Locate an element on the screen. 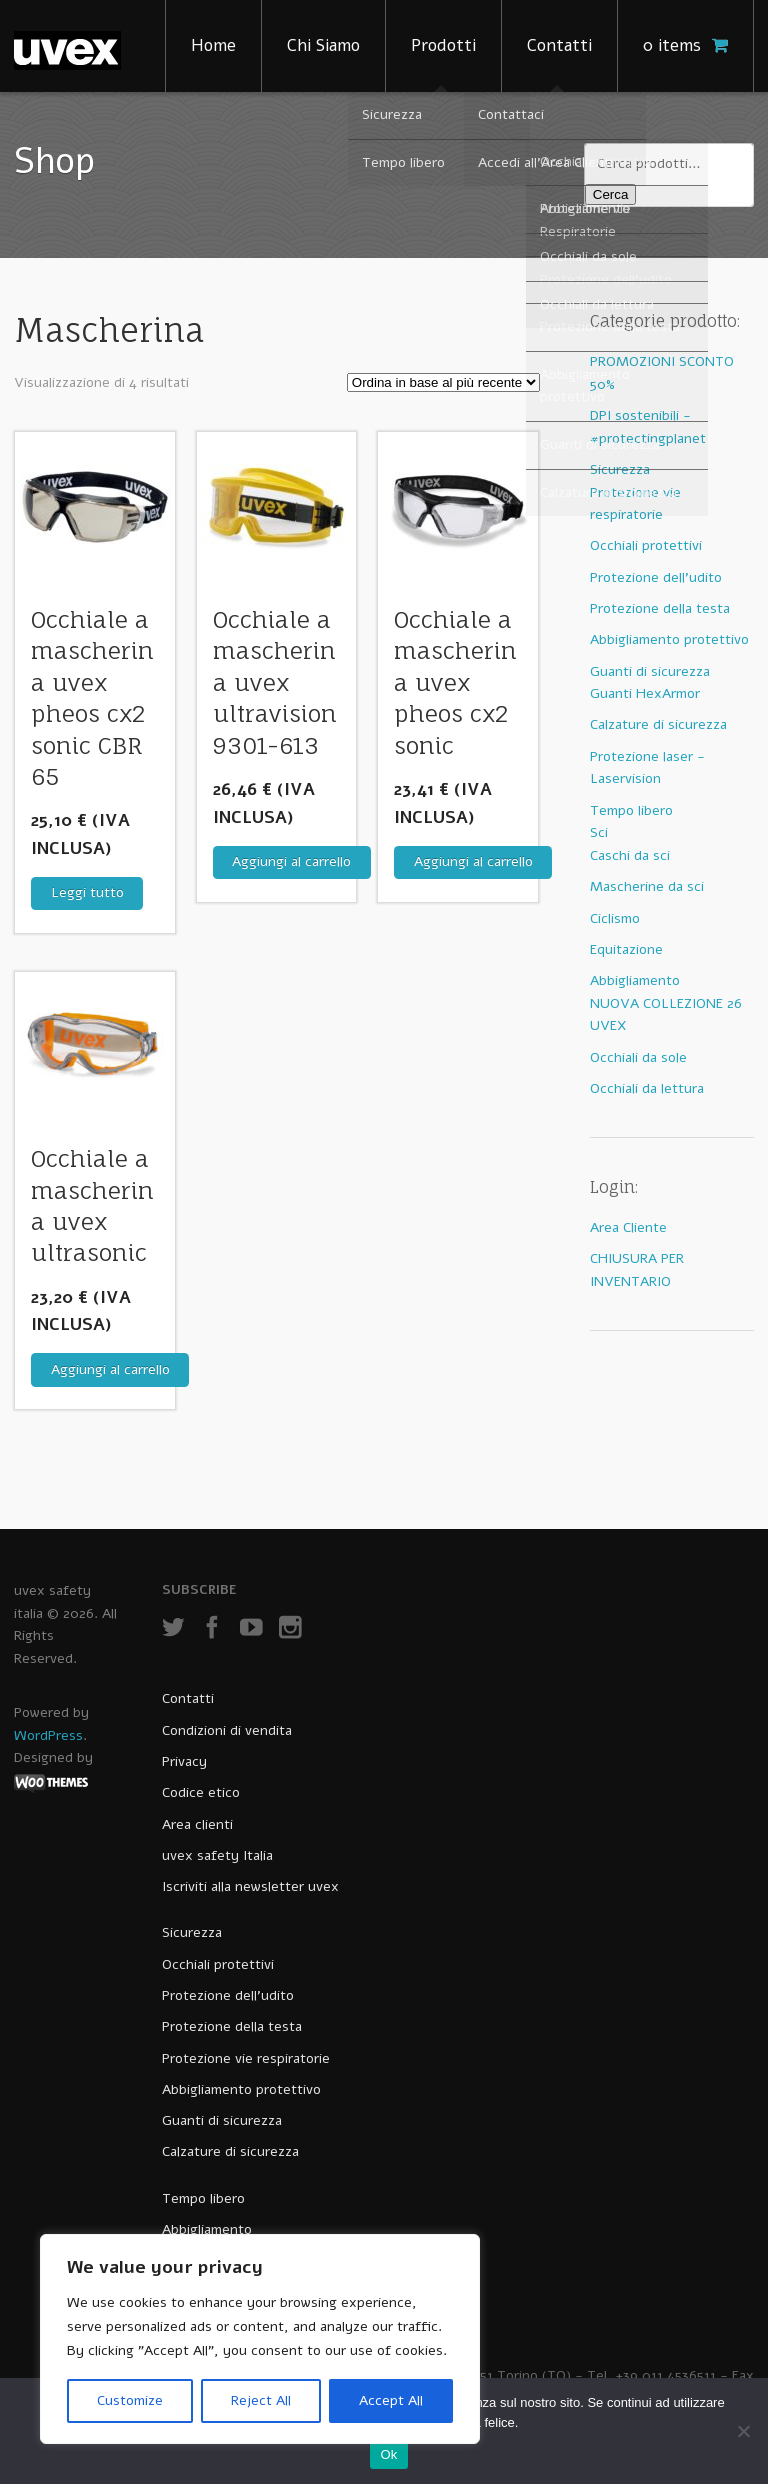  Caschi da sci is located at coordinates (630, 855).